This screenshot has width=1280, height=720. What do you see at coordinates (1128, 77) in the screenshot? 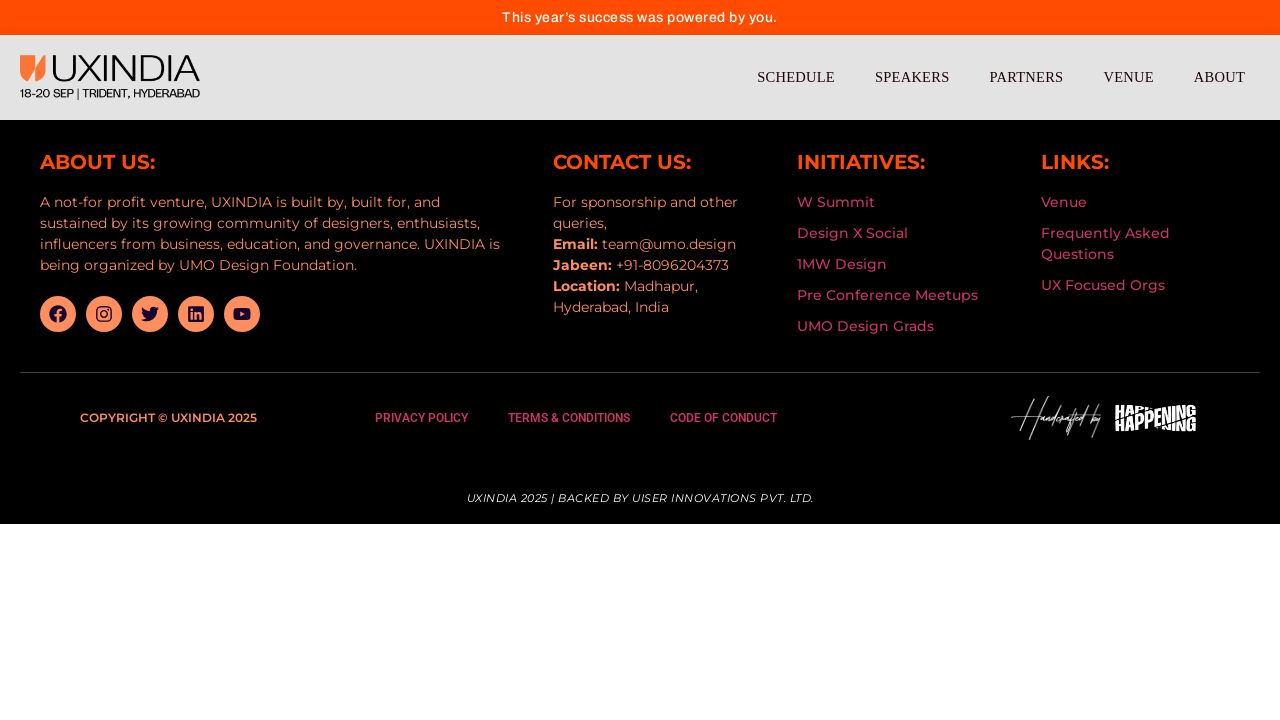
I see `Venue` at bounding box center [1128, 77].